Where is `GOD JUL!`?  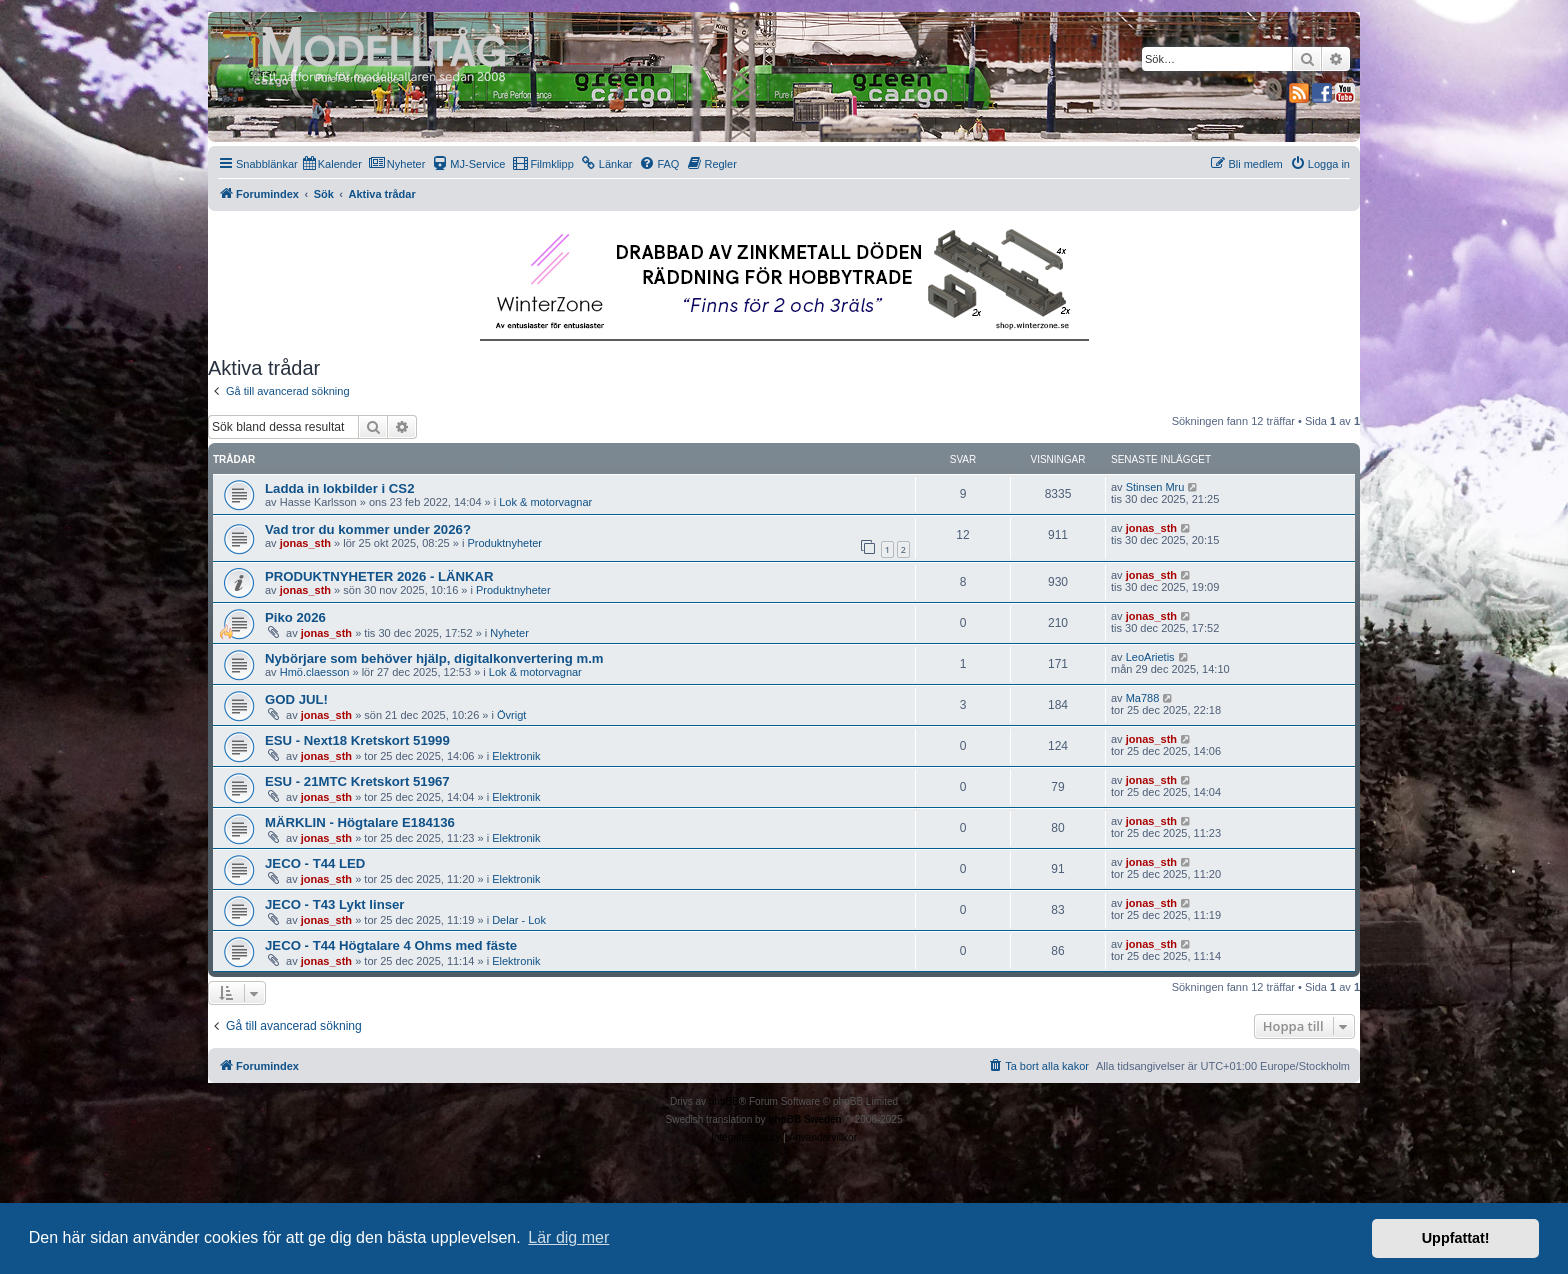 GOD JUL! is located at coordinates (296, 699).